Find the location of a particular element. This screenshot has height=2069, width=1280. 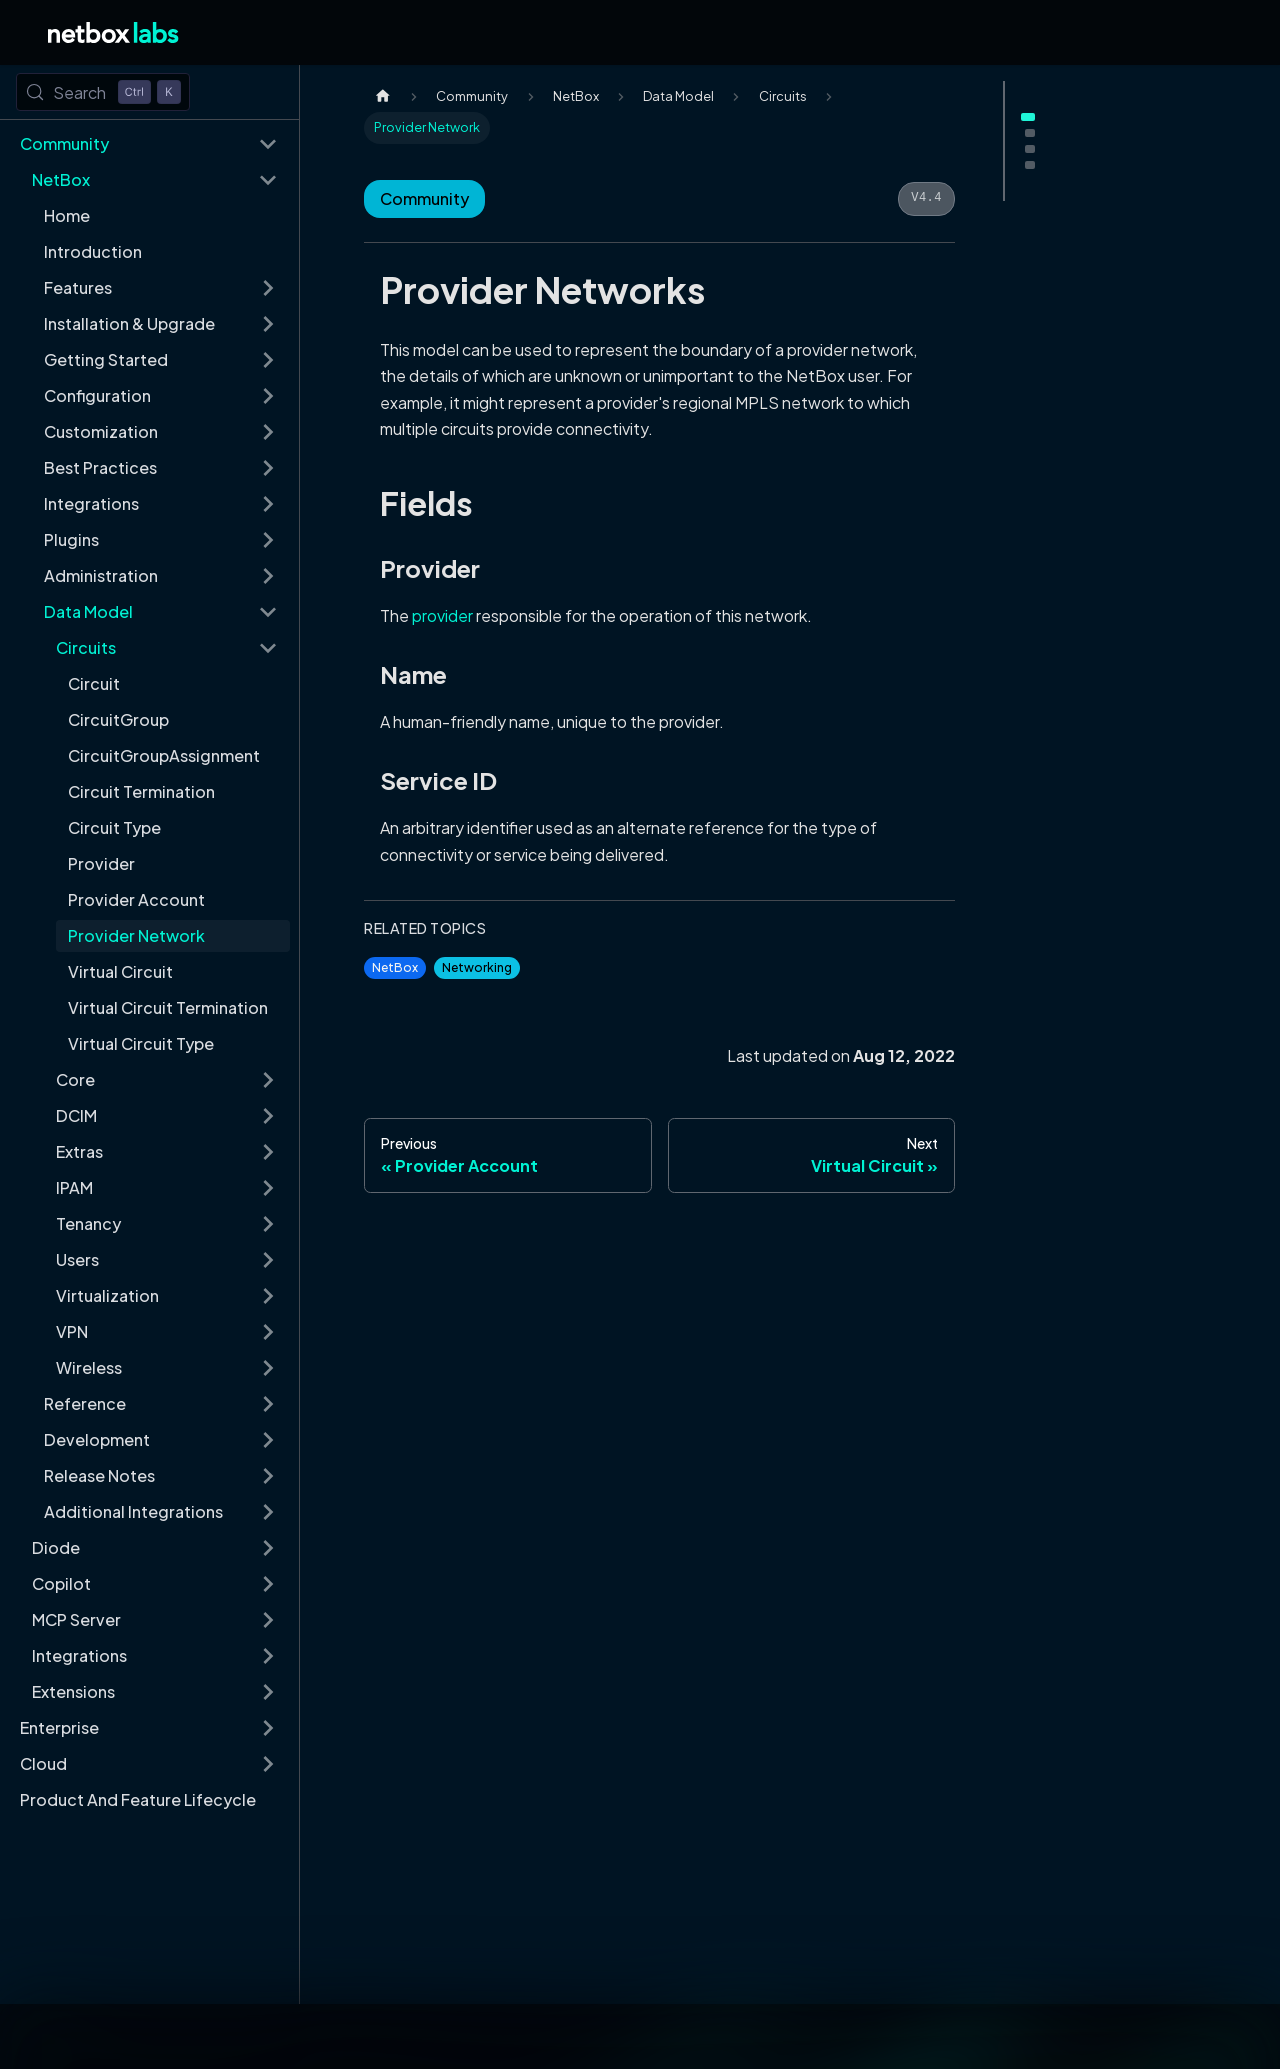

Installation & Upgrade [button] is located at coordinates (129, 323).